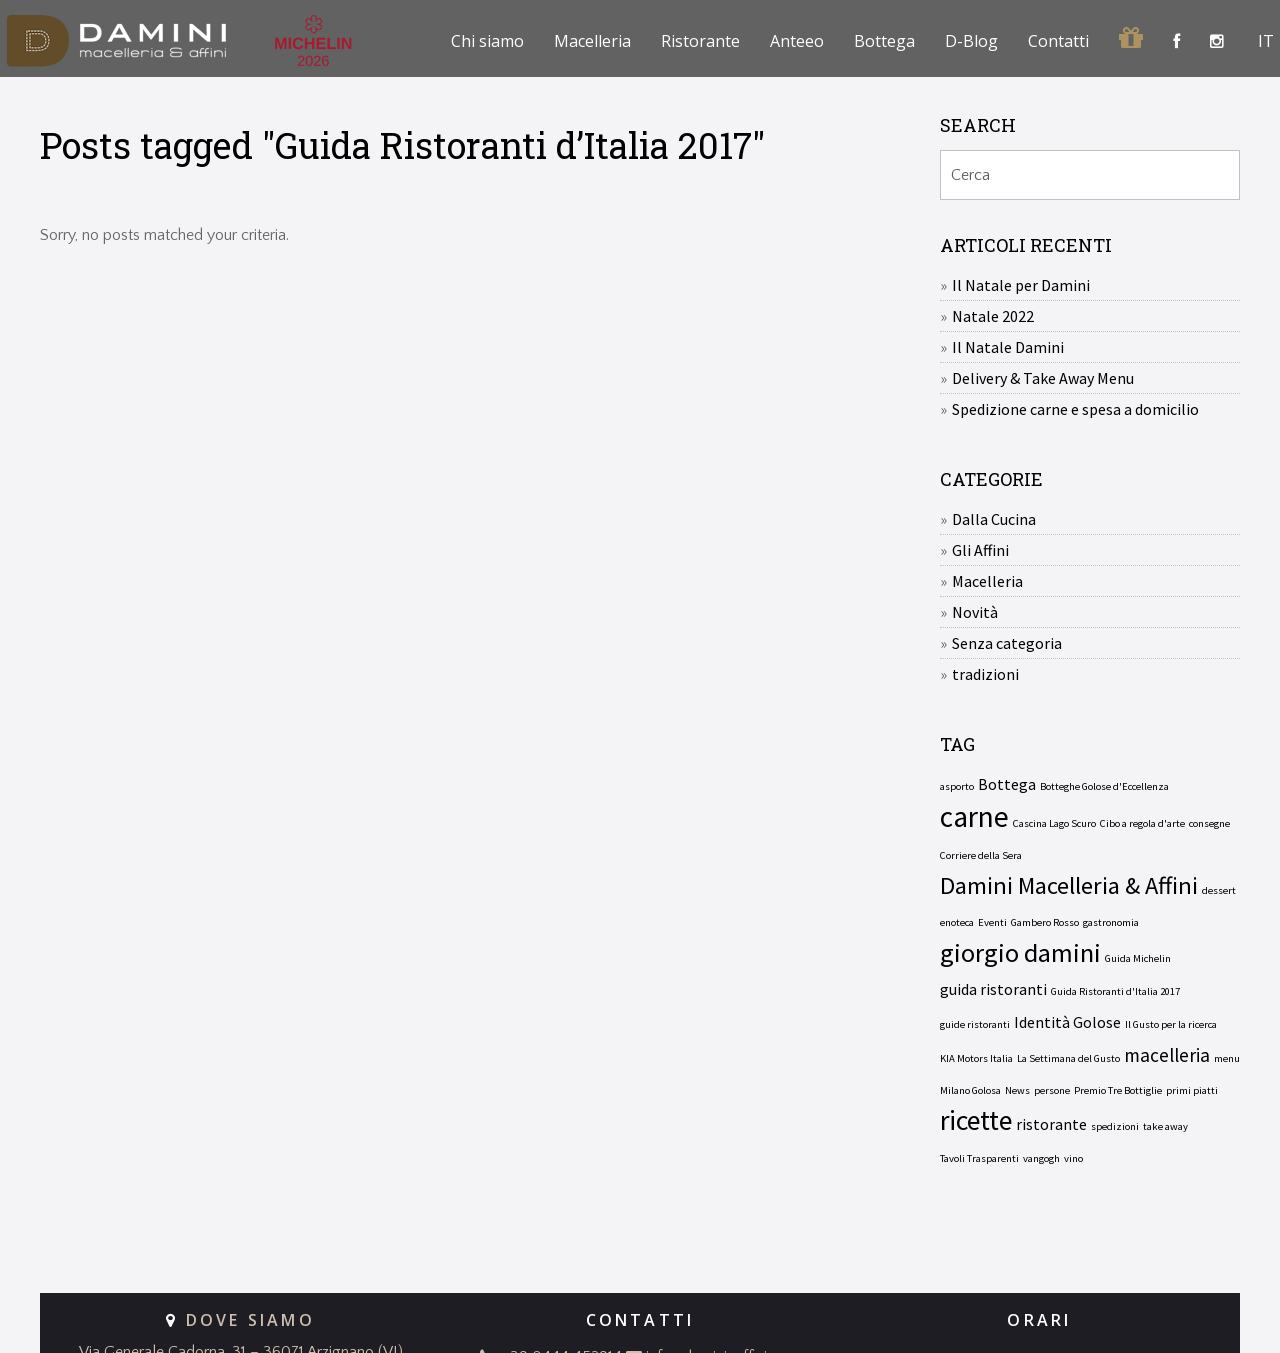  Describe the element at coordinates (1058, 41) in the screenshot. I see `Contatti` at that location.